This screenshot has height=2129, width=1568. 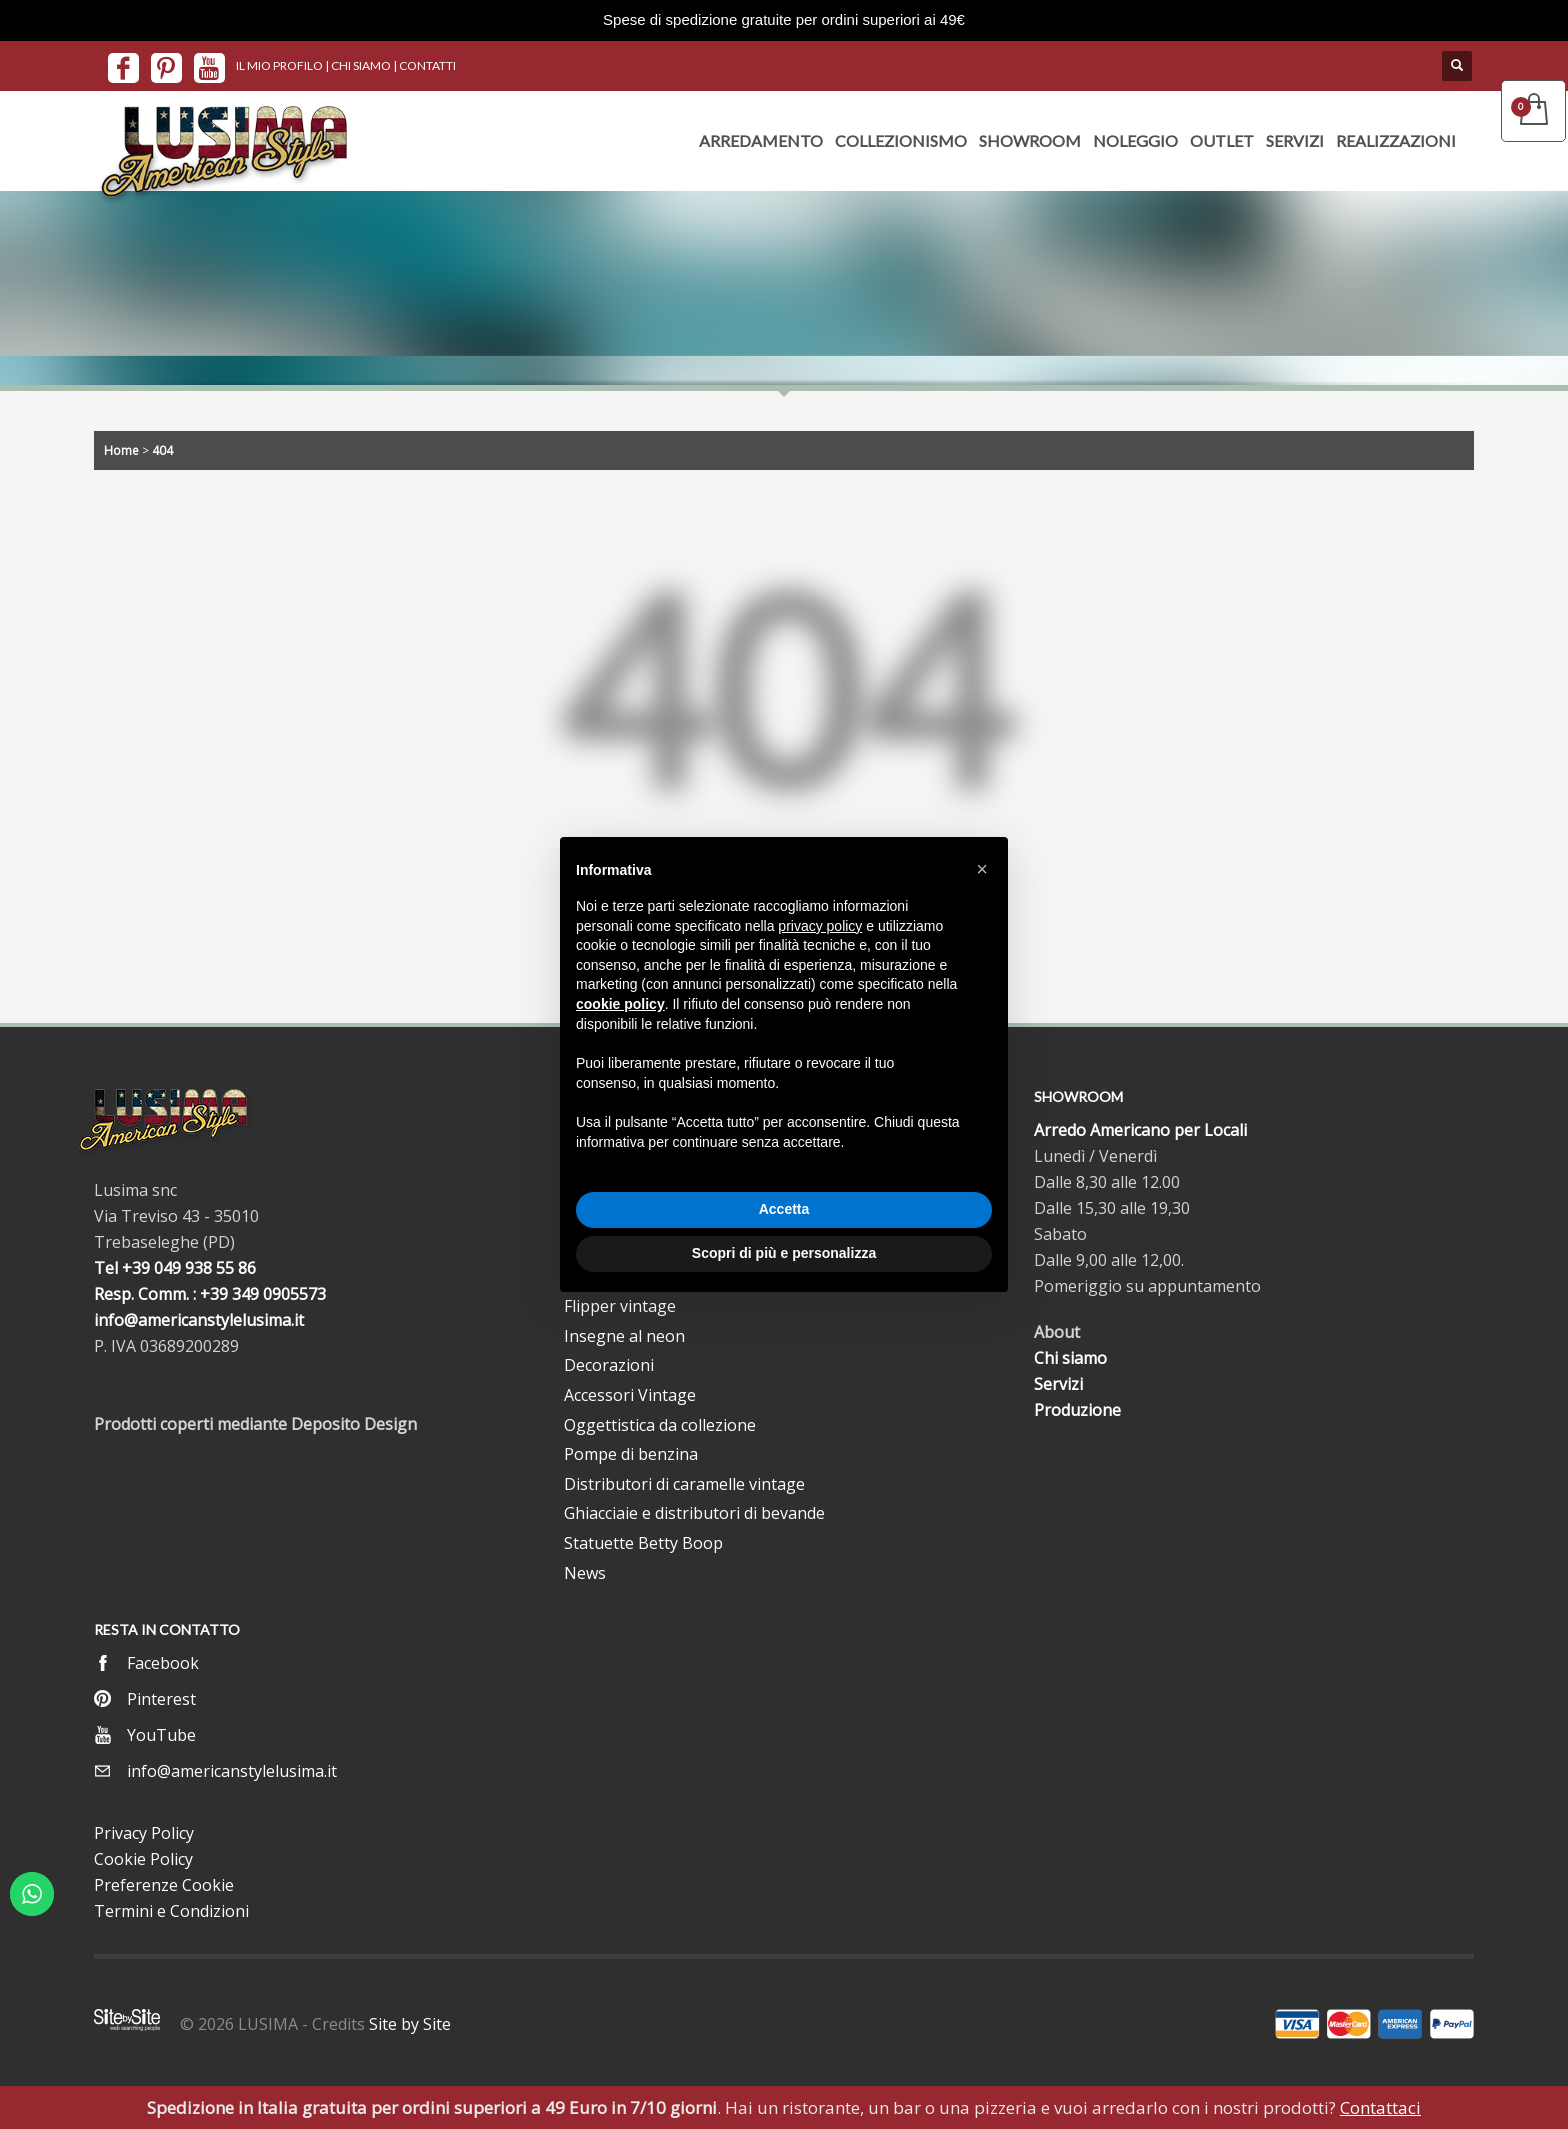 I want to click on Tel +39 049 938 55 86, so click(x=175, y=1268).